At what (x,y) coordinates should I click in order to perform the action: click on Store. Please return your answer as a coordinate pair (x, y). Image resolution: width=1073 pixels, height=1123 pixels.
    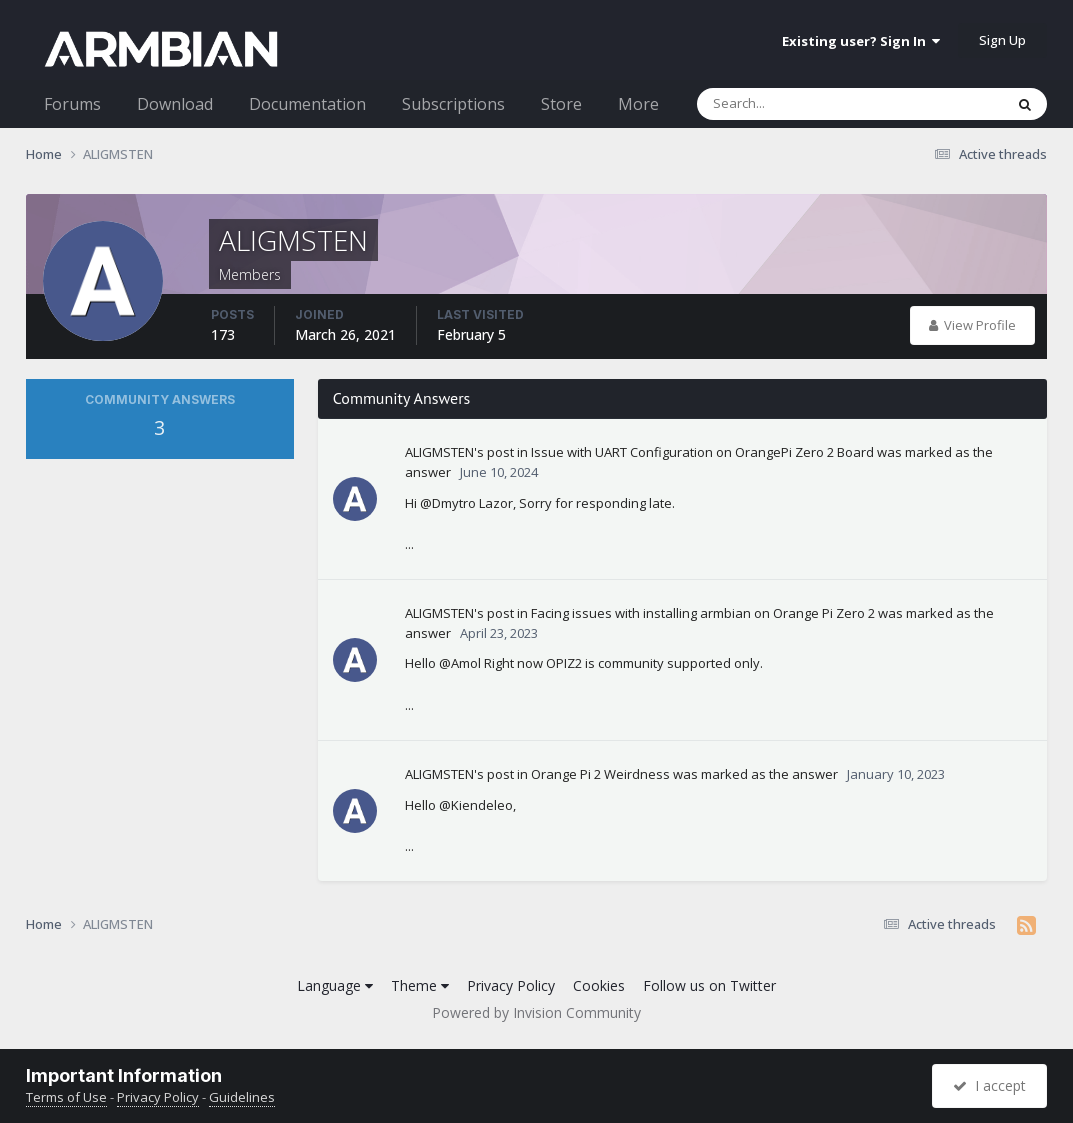
    Looking at the image, I should click on (561, 104).